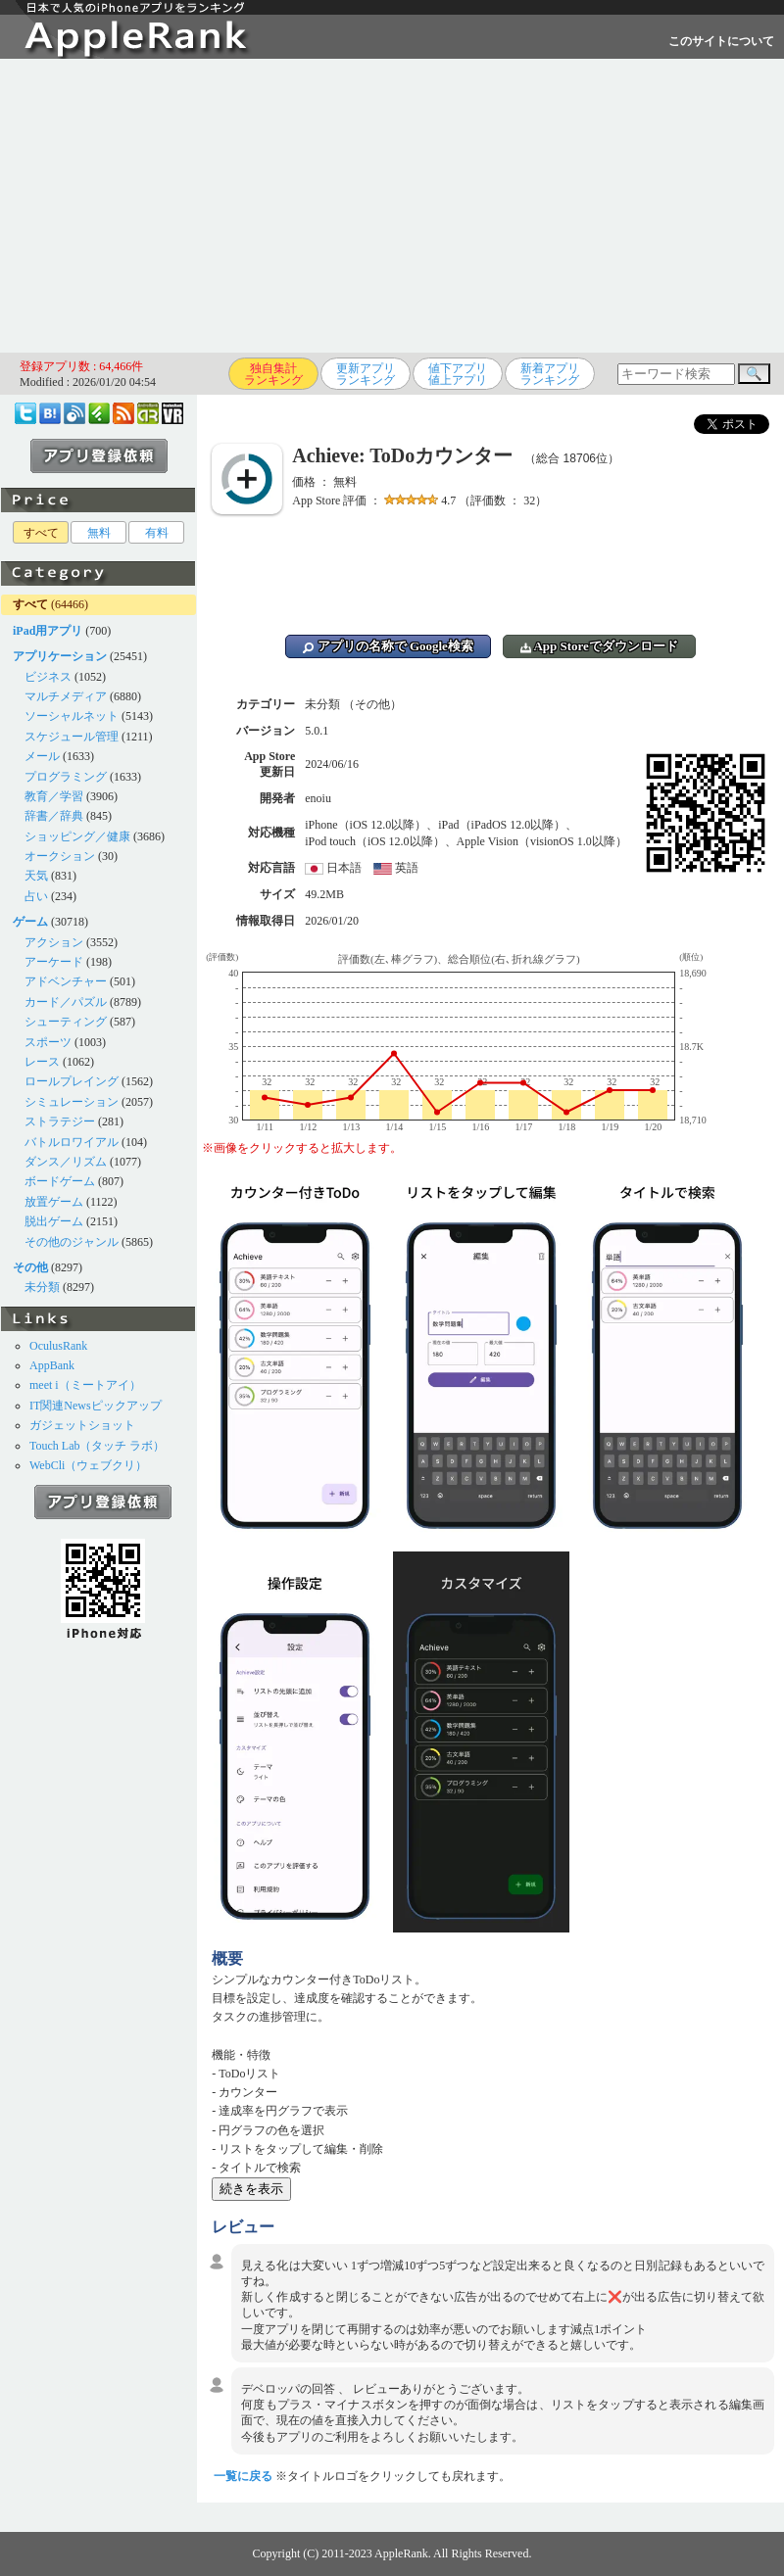  I want to click on 天気, so click(36, 876).